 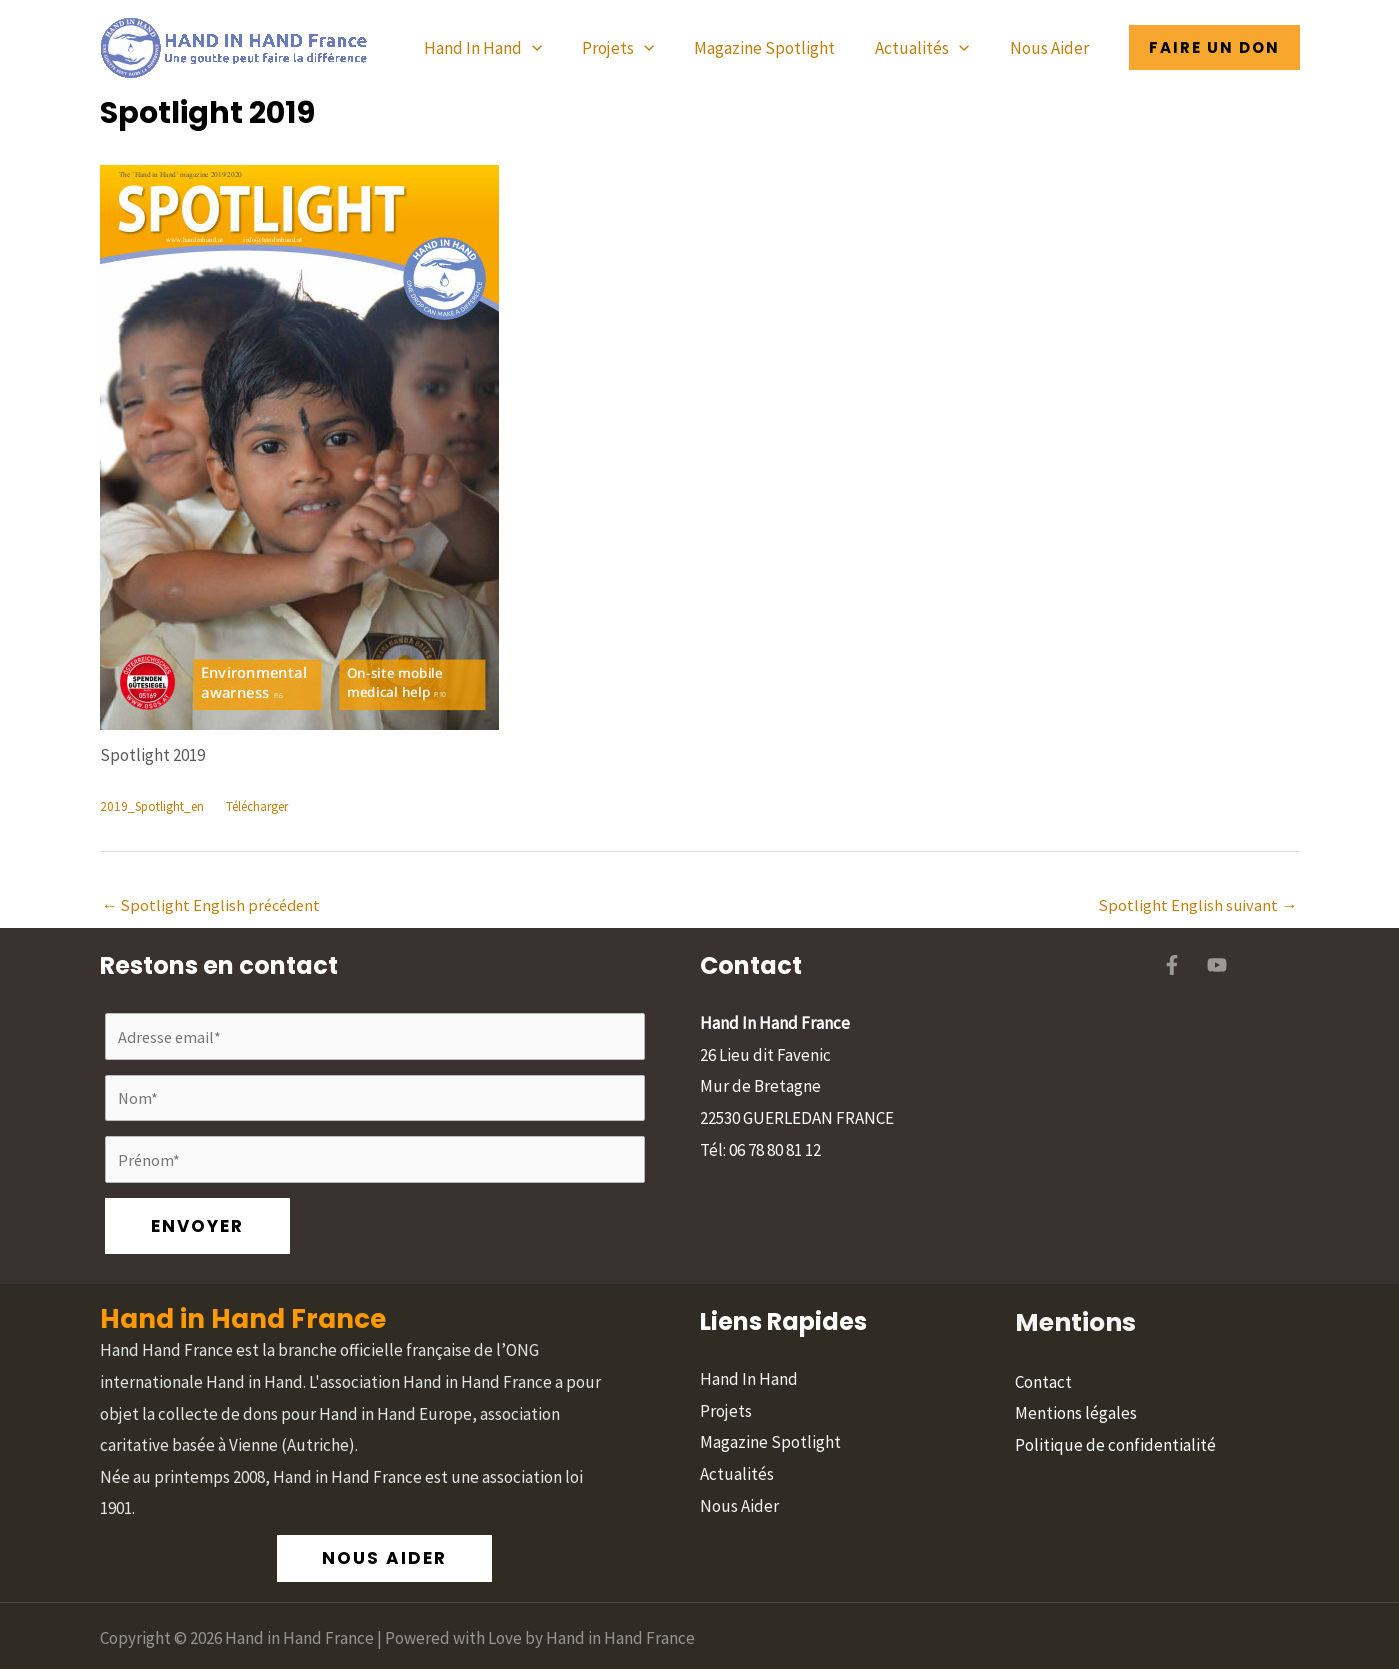 What do you see at coordinates (266, 806) in the screenshot?
I see `Télécharger` at bounding box center [266, 806].